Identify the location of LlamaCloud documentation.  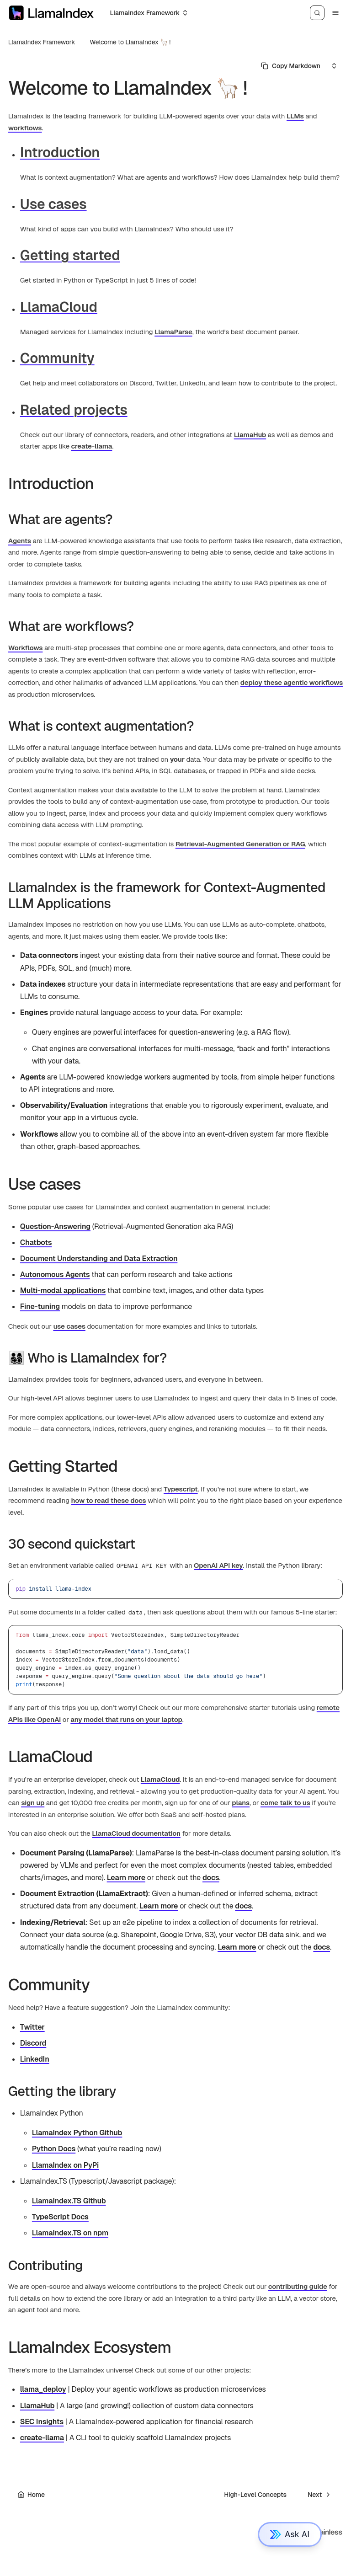
(136, 1833).